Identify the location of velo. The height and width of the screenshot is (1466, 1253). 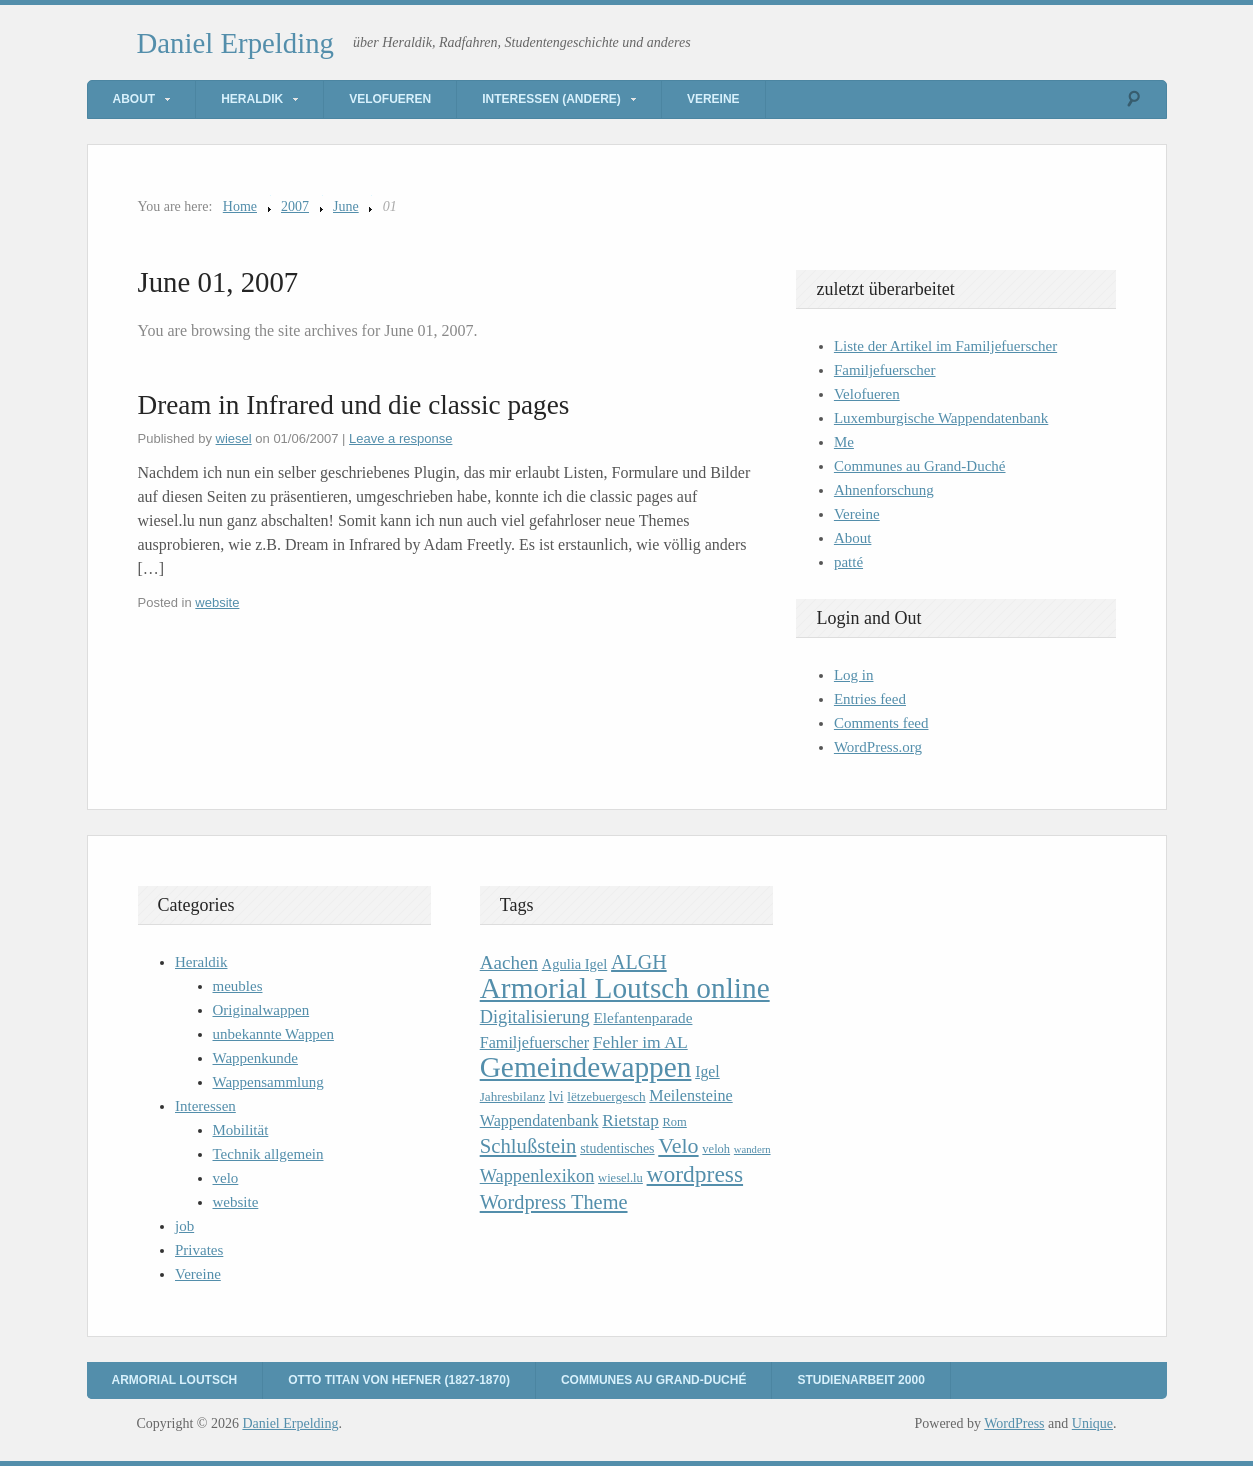
(226, 1178).